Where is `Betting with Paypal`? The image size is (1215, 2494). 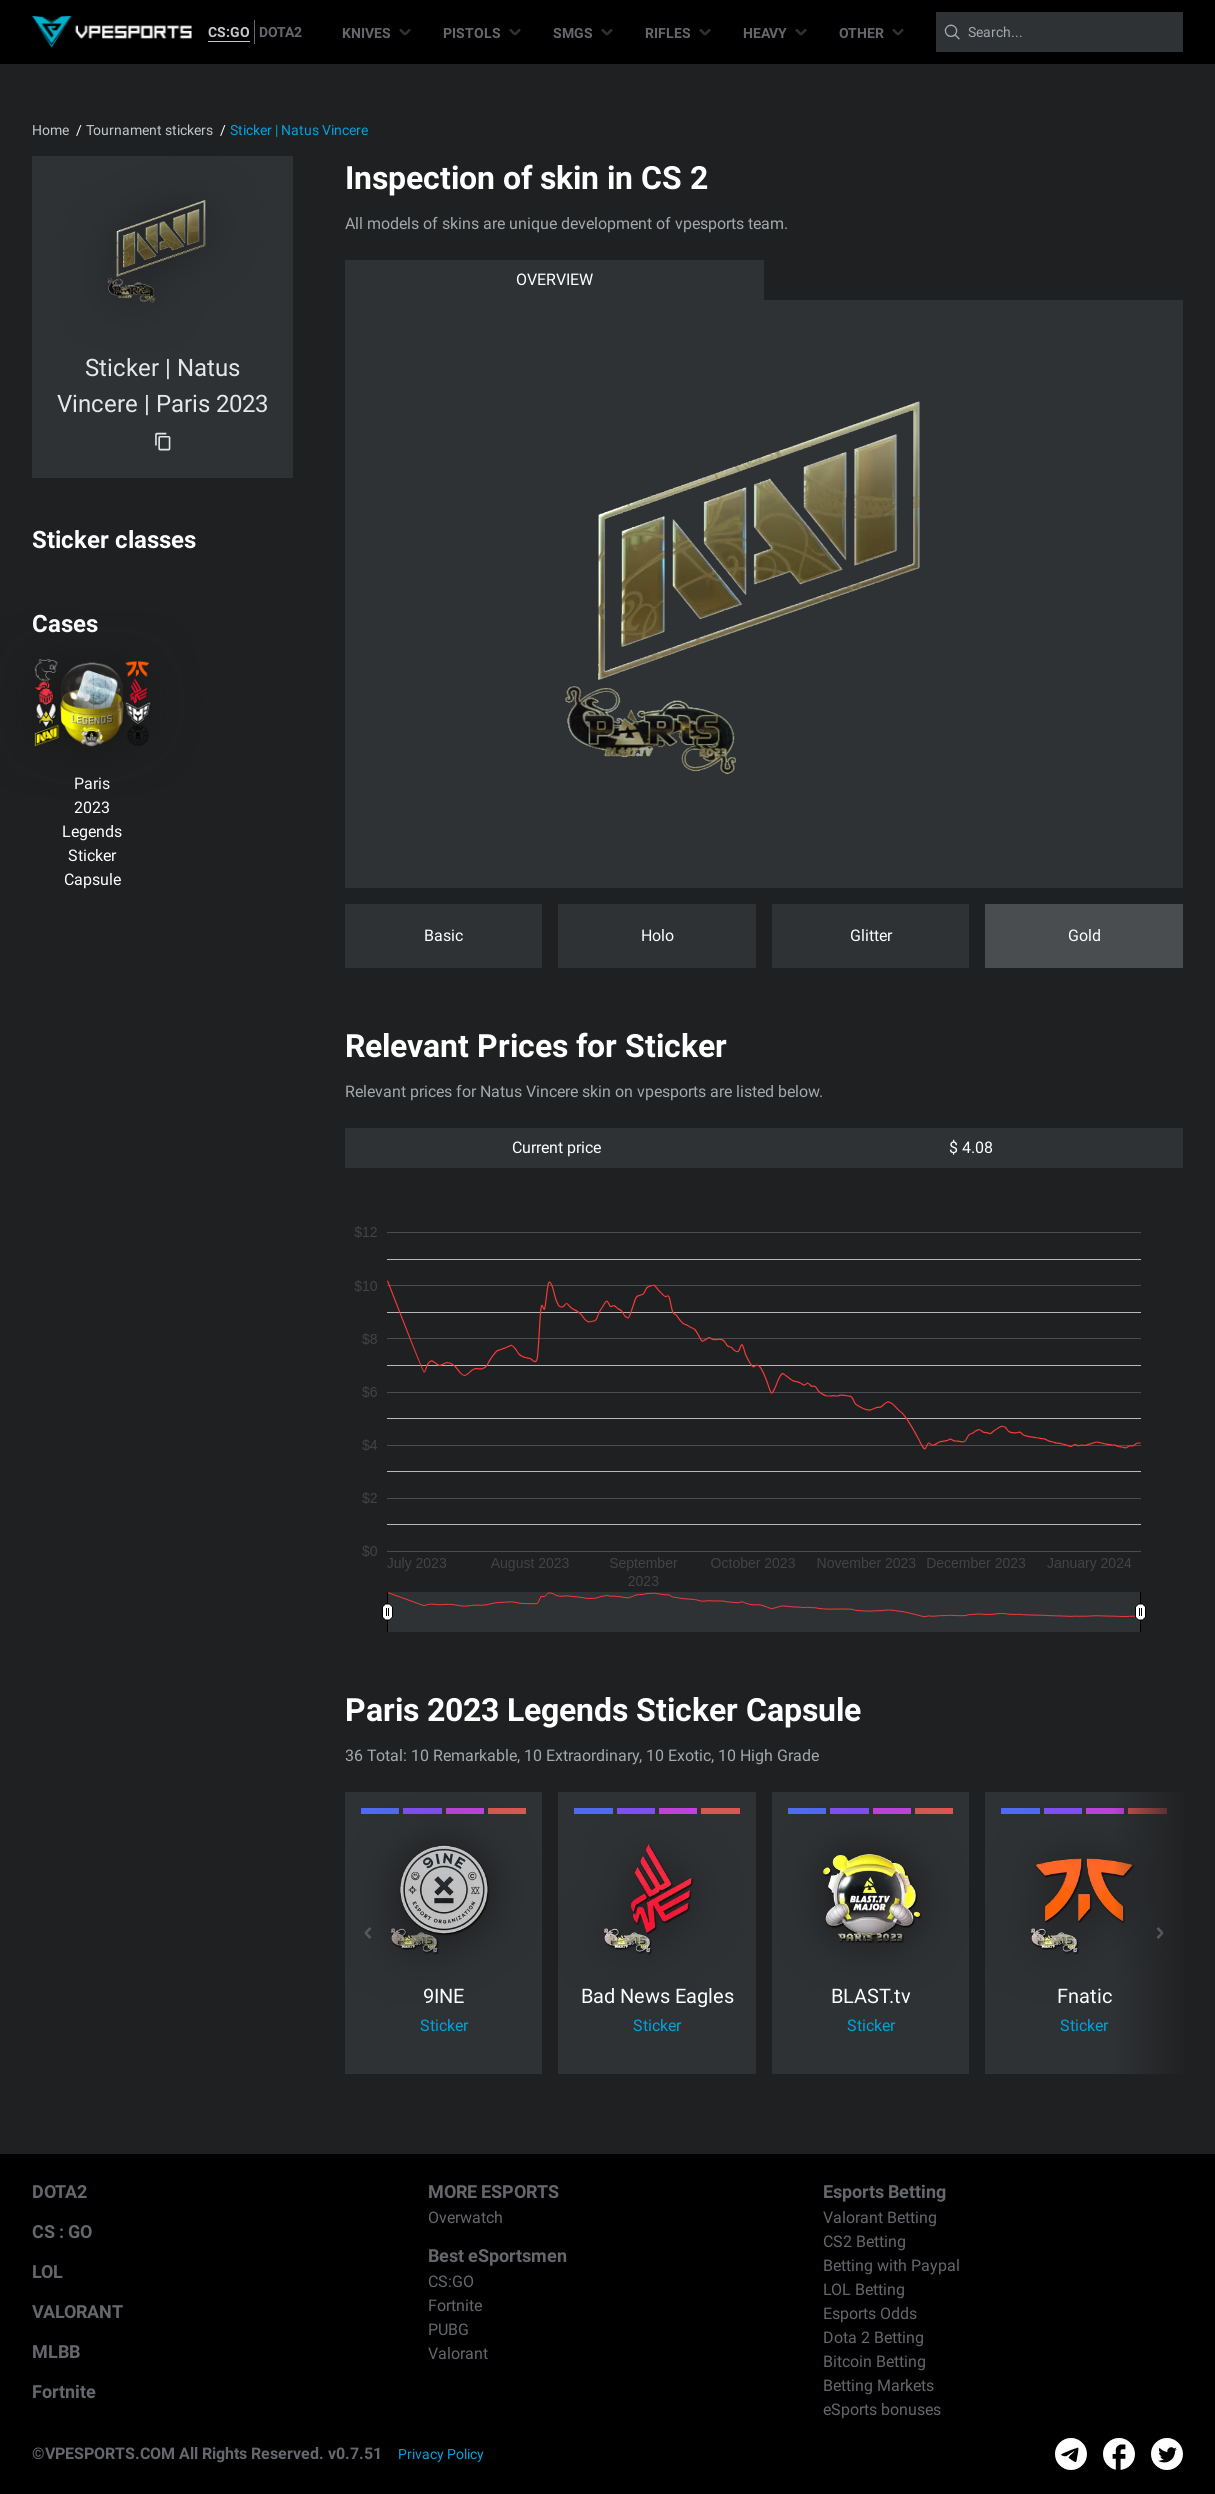 Betting with Paypal is located at coordinates (891, 2265).